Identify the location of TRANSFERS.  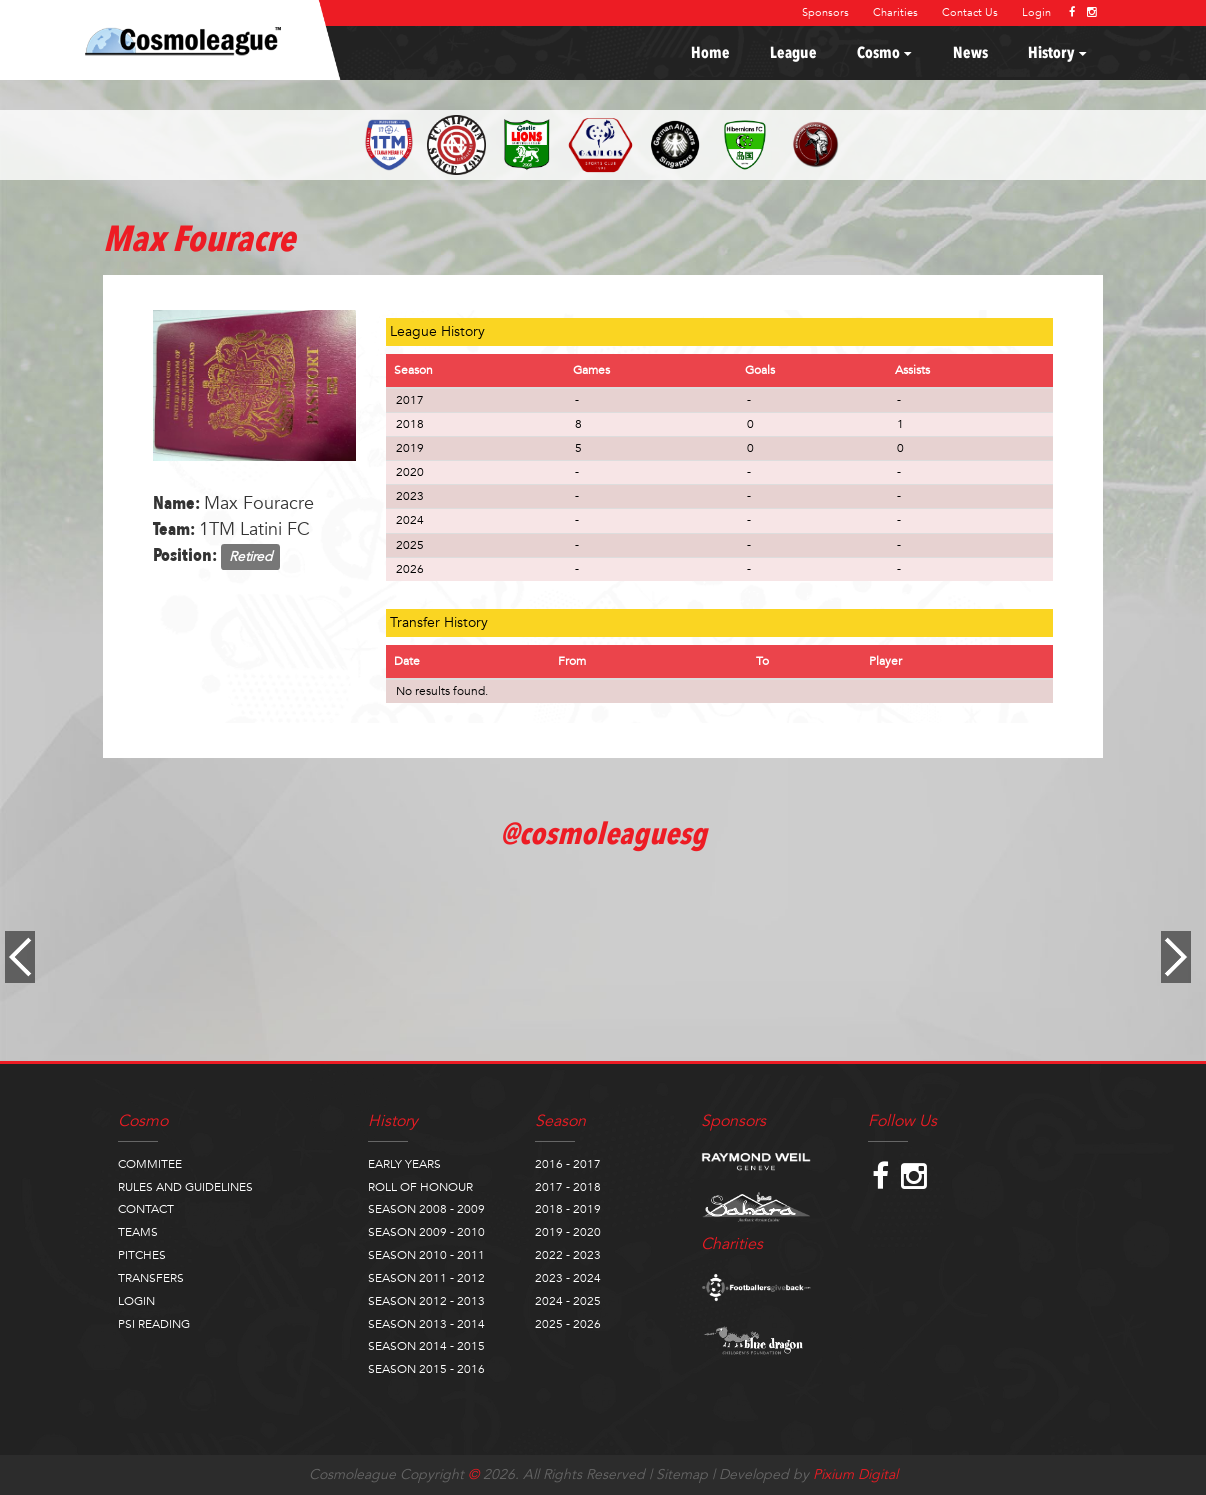
(151, 1278).